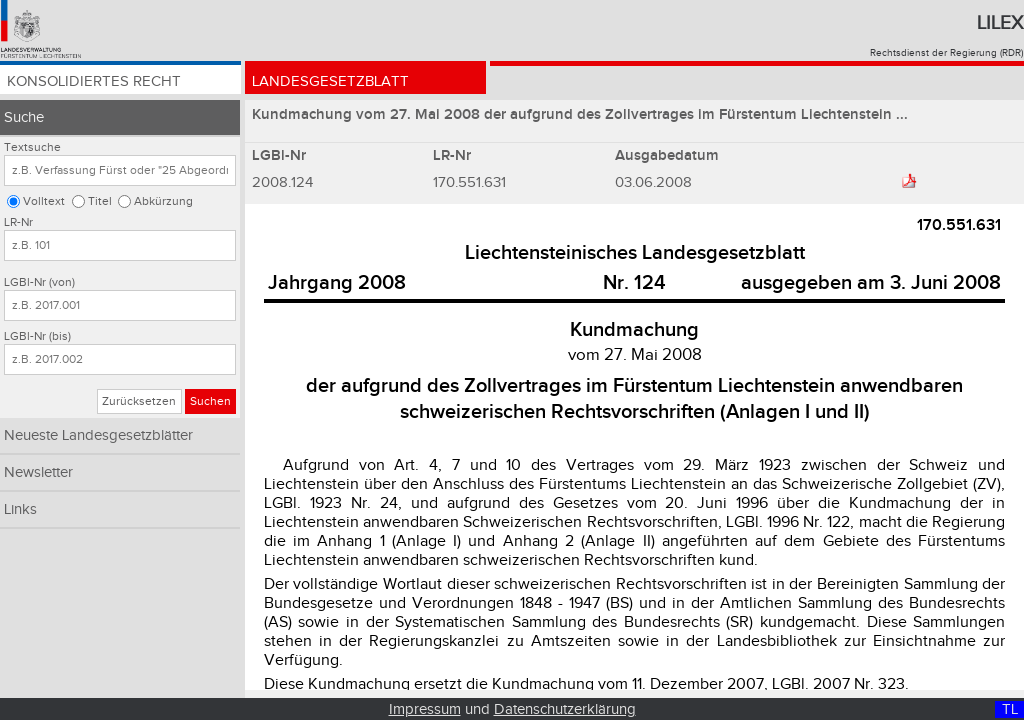 The image size is (1024, 720). Describe the element at coordinates (1000, 23) in the screenshot. I see `Lilex` at that location.